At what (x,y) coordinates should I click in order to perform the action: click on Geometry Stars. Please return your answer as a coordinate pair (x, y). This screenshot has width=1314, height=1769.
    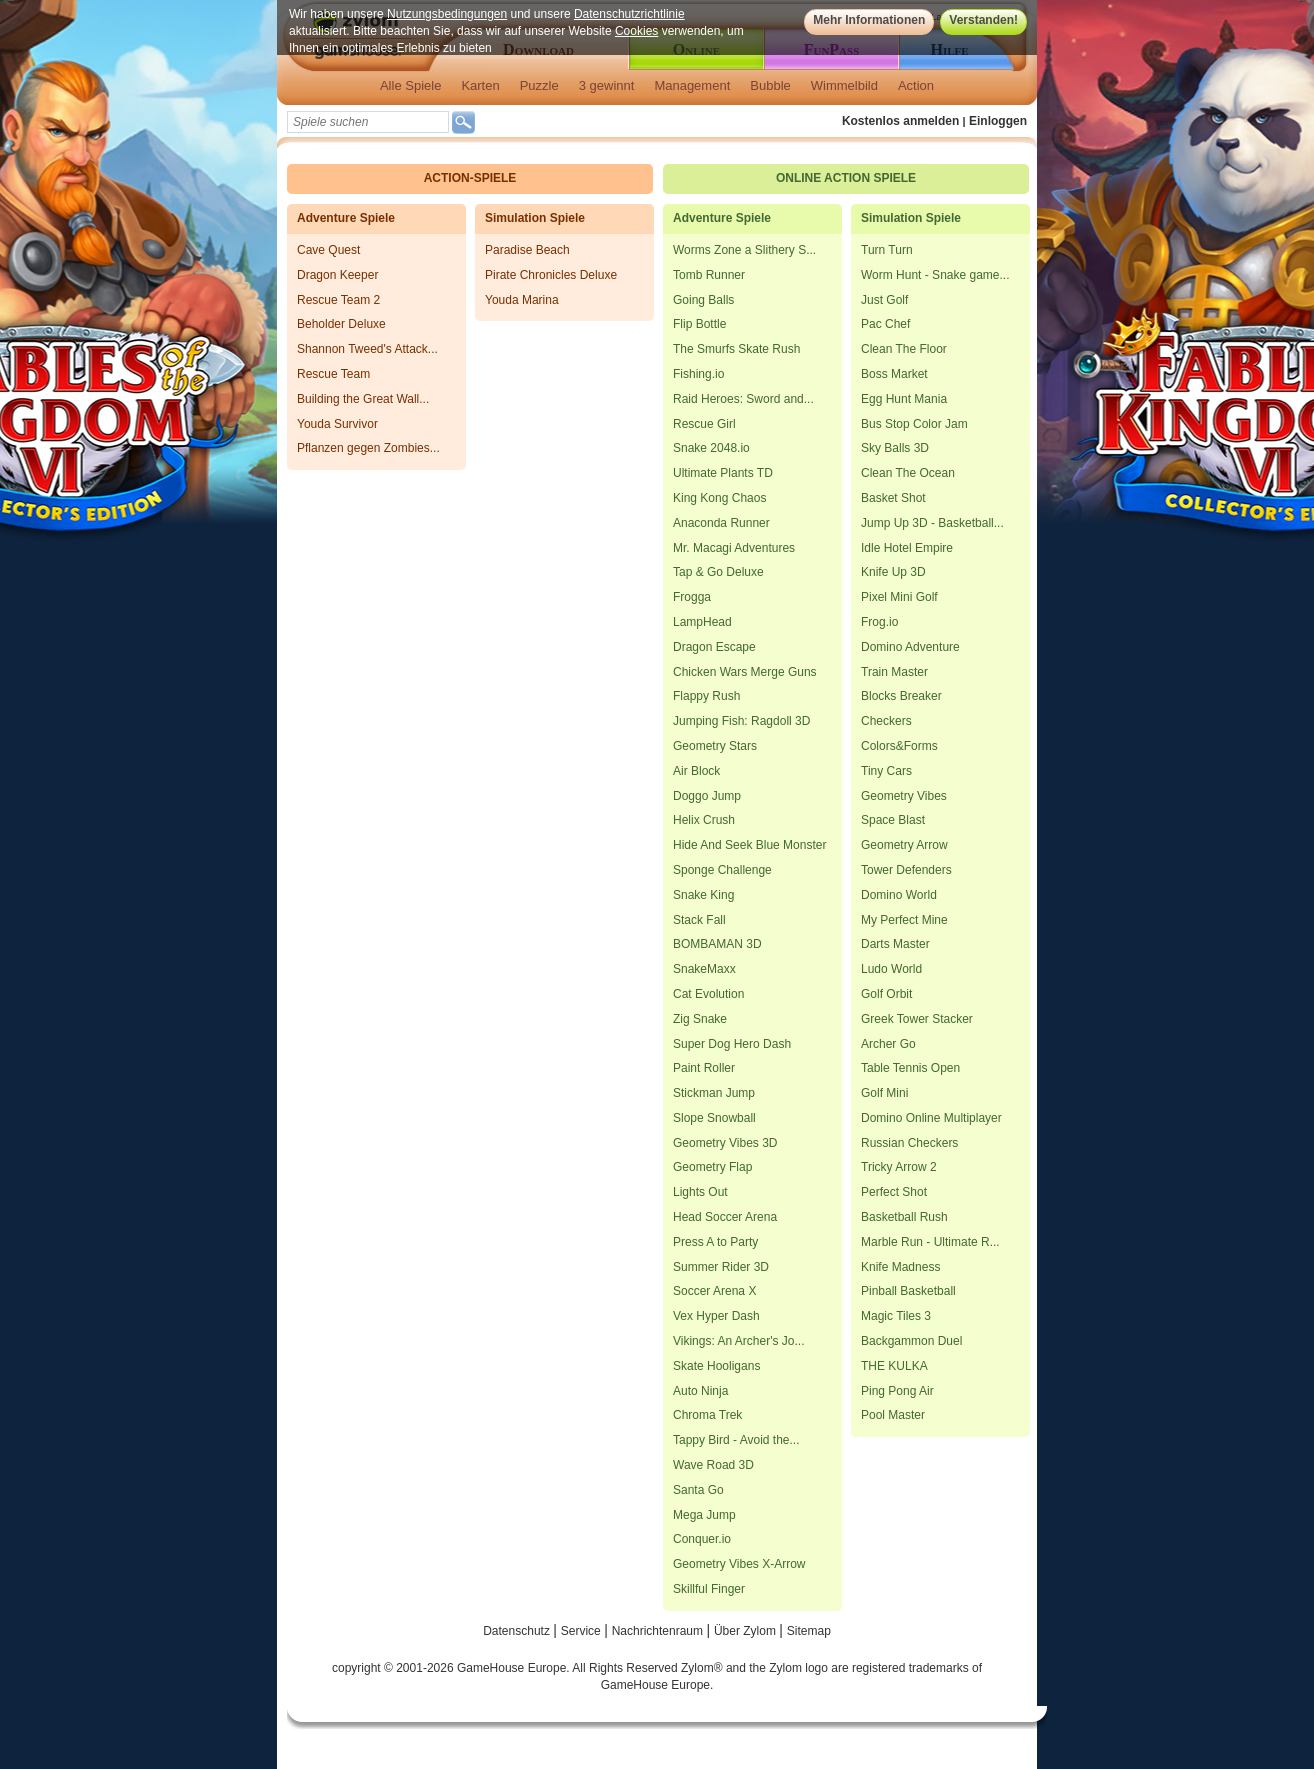
    Looking at the image, I should click on (715, 746).